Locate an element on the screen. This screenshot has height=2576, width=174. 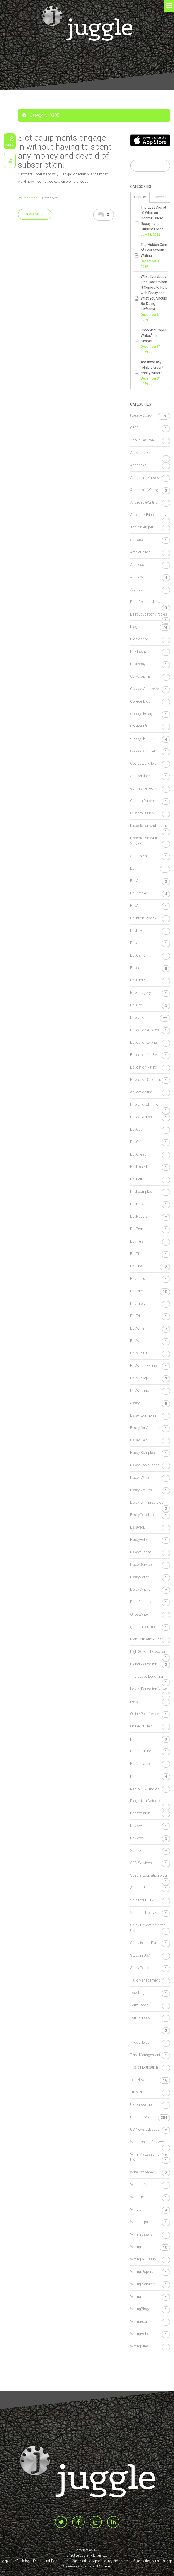
Interactive Education is located at coordinates (147, 1676).